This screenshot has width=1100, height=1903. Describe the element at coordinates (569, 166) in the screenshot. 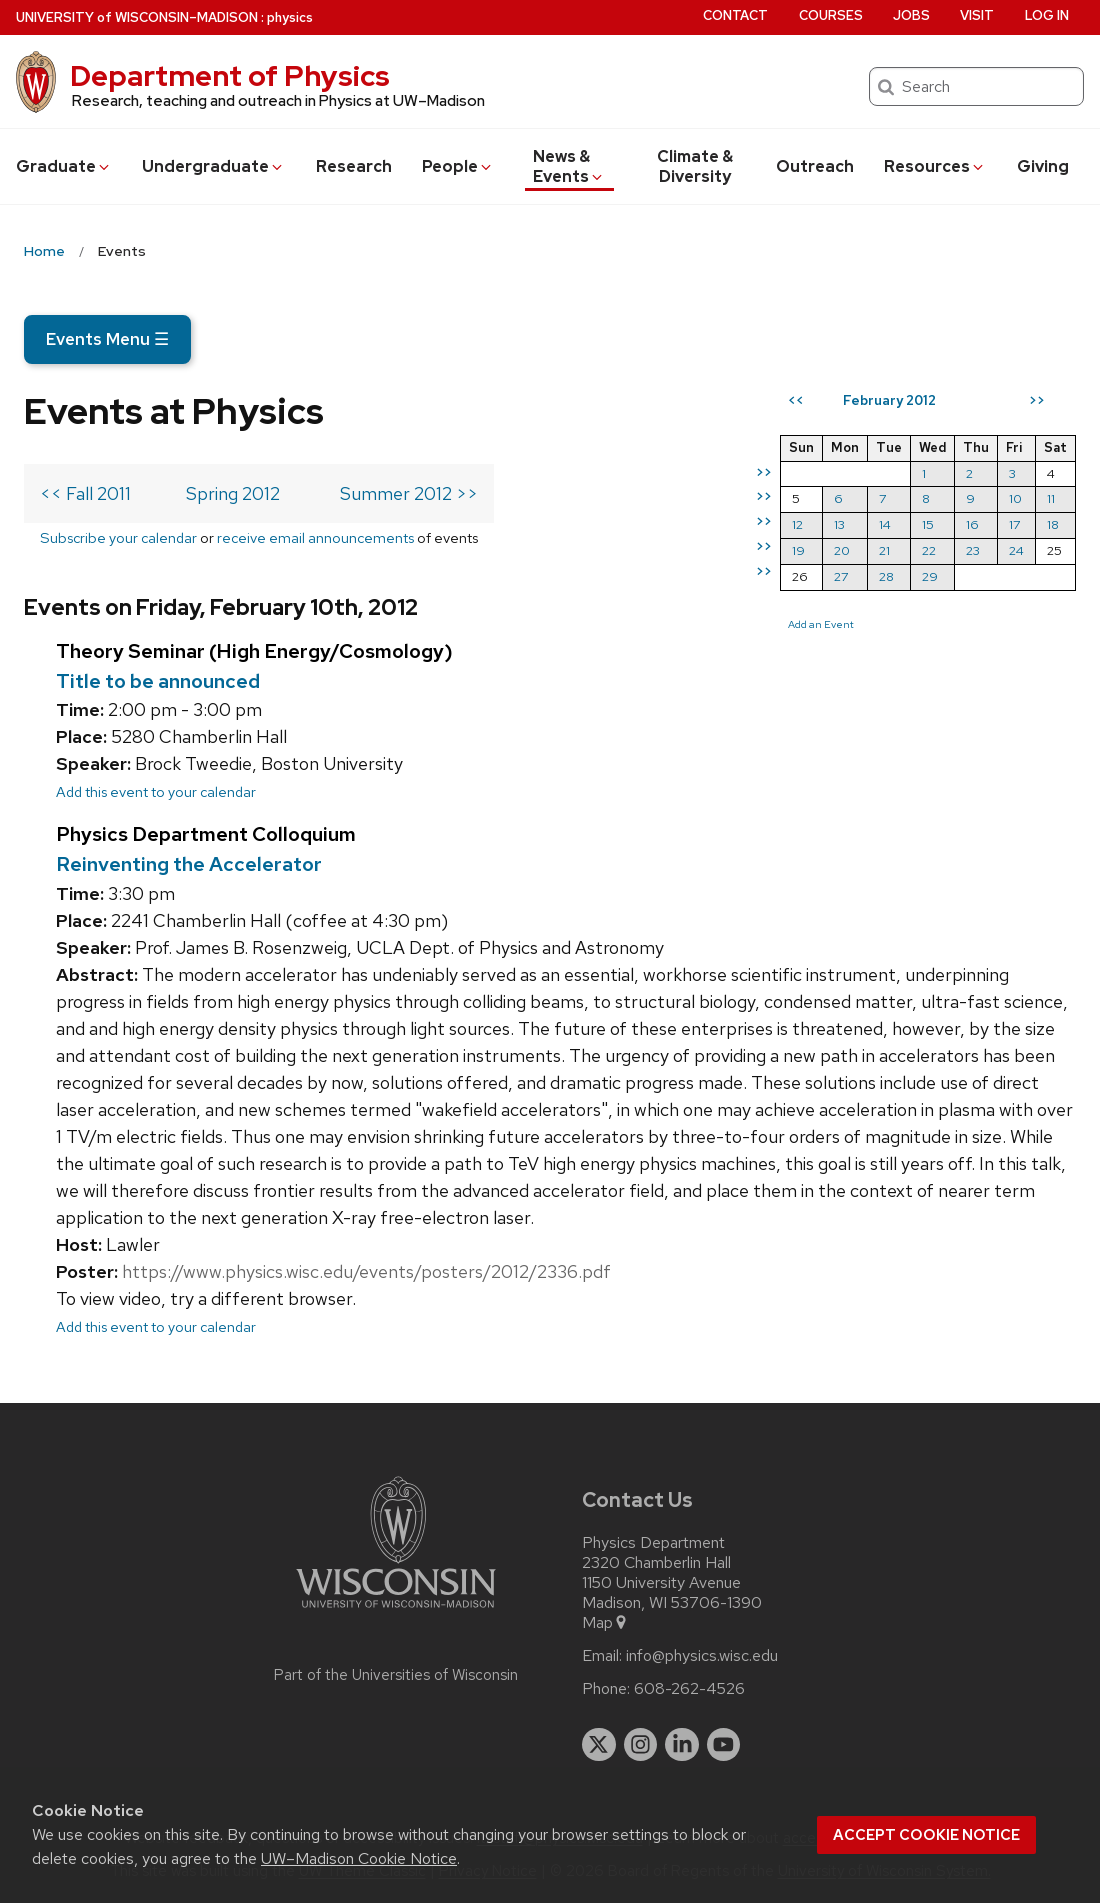

I see `News & Events` at that location.